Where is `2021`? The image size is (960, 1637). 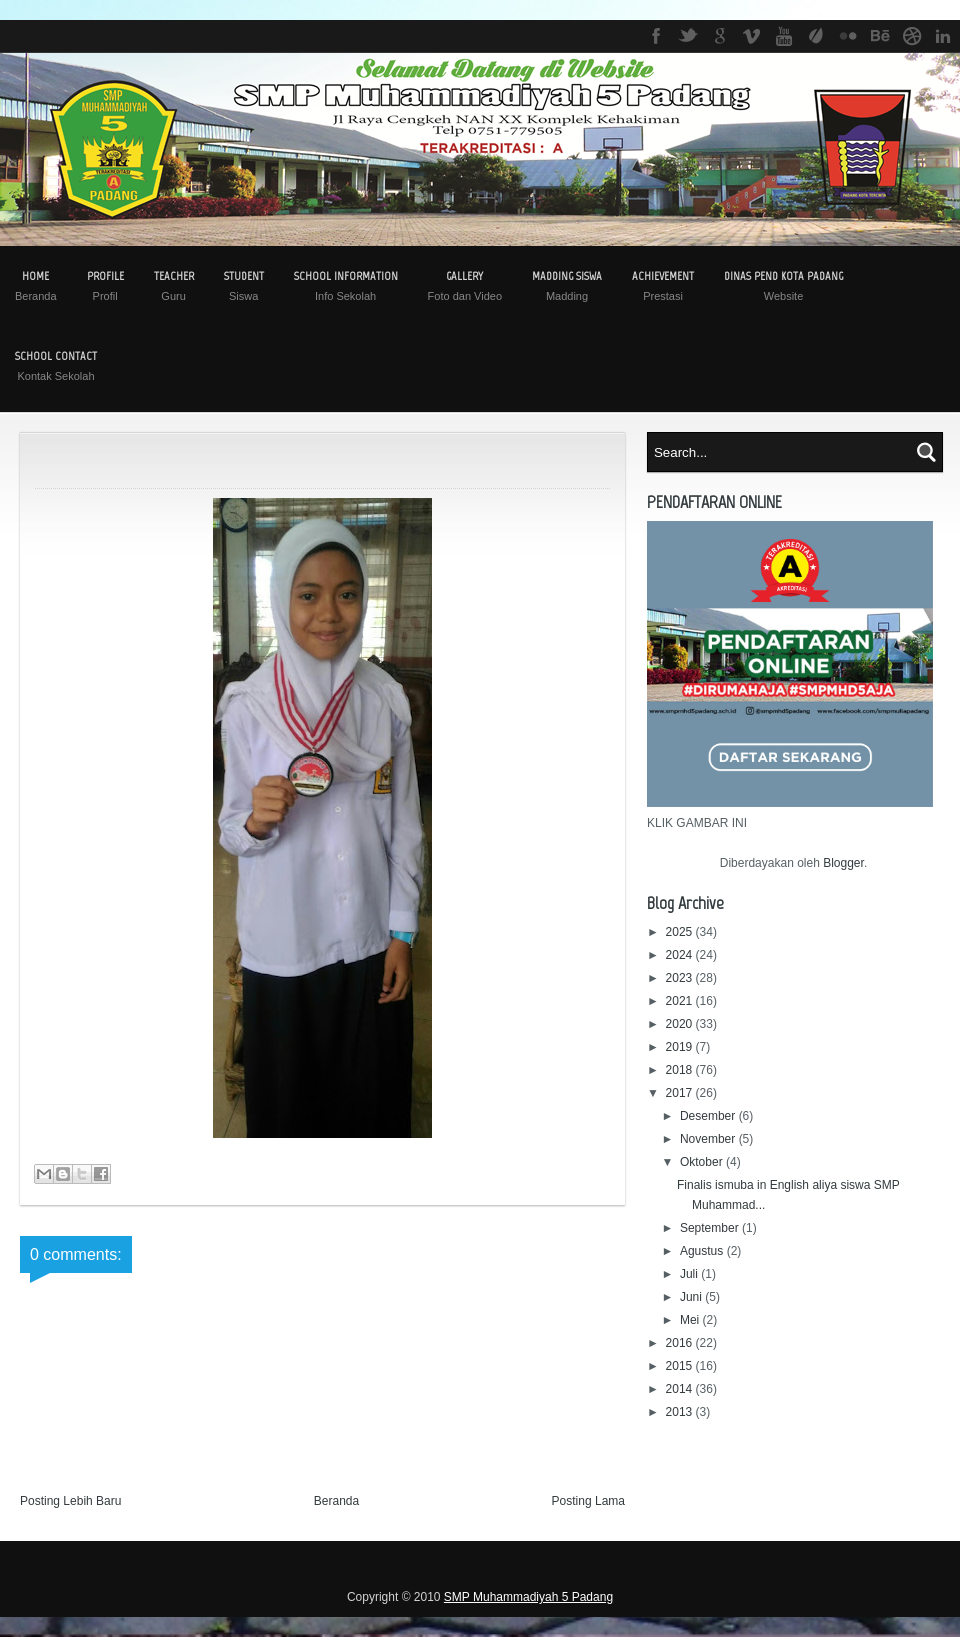
2021 is located at coordinates (681, 1001).